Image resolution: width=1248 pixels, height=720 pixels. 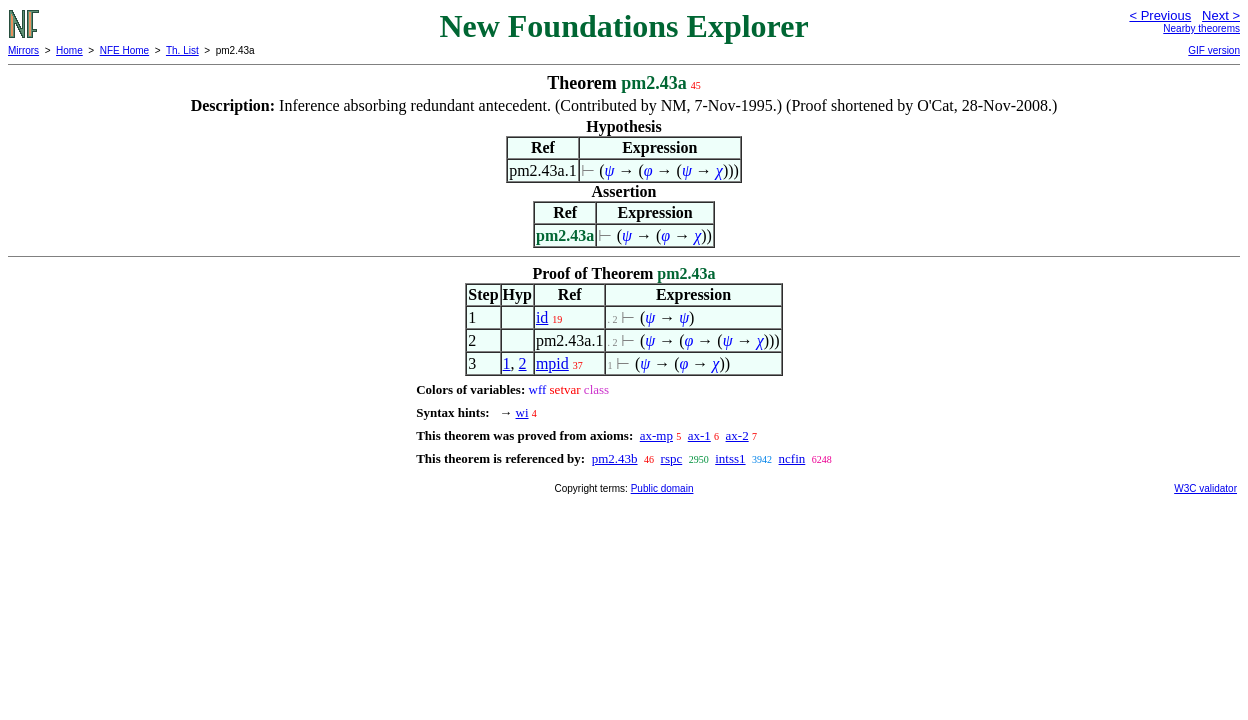 I want to click on ax-2, so click(x=737, y=435).